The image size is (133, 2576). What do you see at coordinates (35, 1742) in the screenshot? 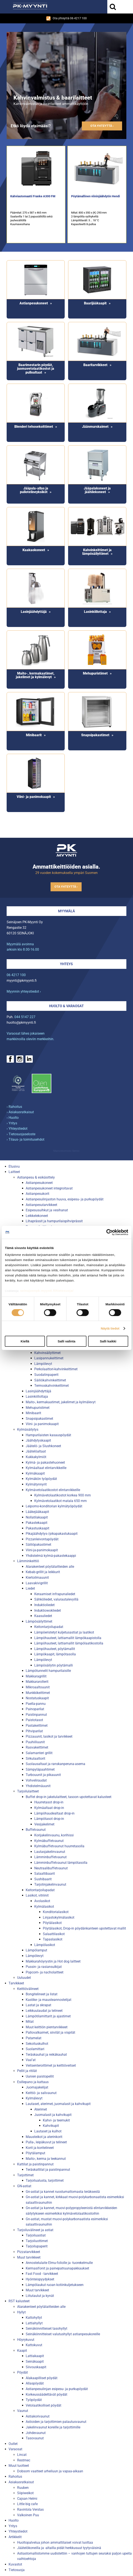
I see `Puuhiiliuunit` at bounding box center [35, 1742].